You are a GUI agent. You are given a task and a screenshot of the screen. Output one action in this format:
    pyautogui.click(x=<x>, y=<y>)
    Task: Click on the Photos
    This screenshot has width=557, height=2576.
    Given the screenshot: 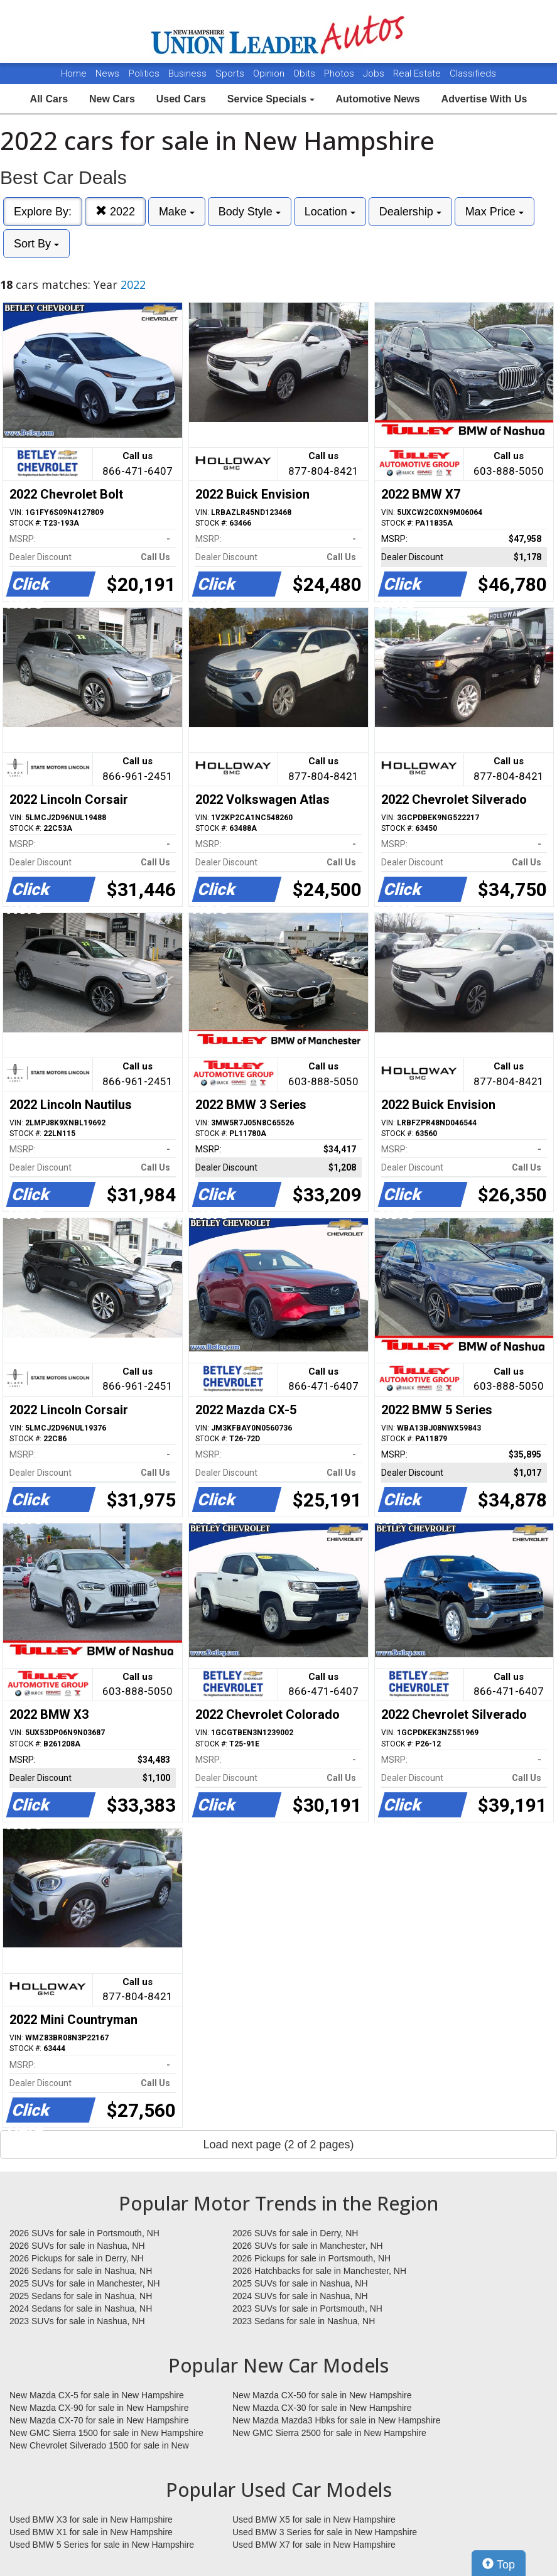 What is the action you would take?
    pyautogui.click(x=340, y=73)
    